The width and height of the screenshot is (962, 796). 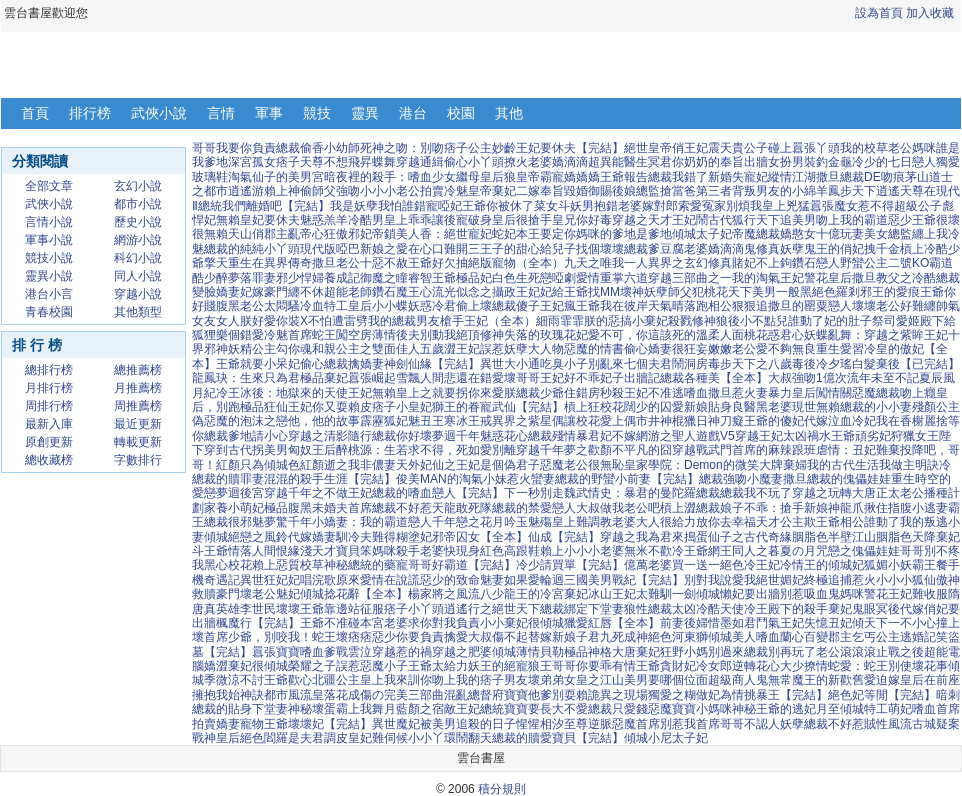 I want to click on 代嫁嬌妻馴冷夫, so click(x=330, y=537).